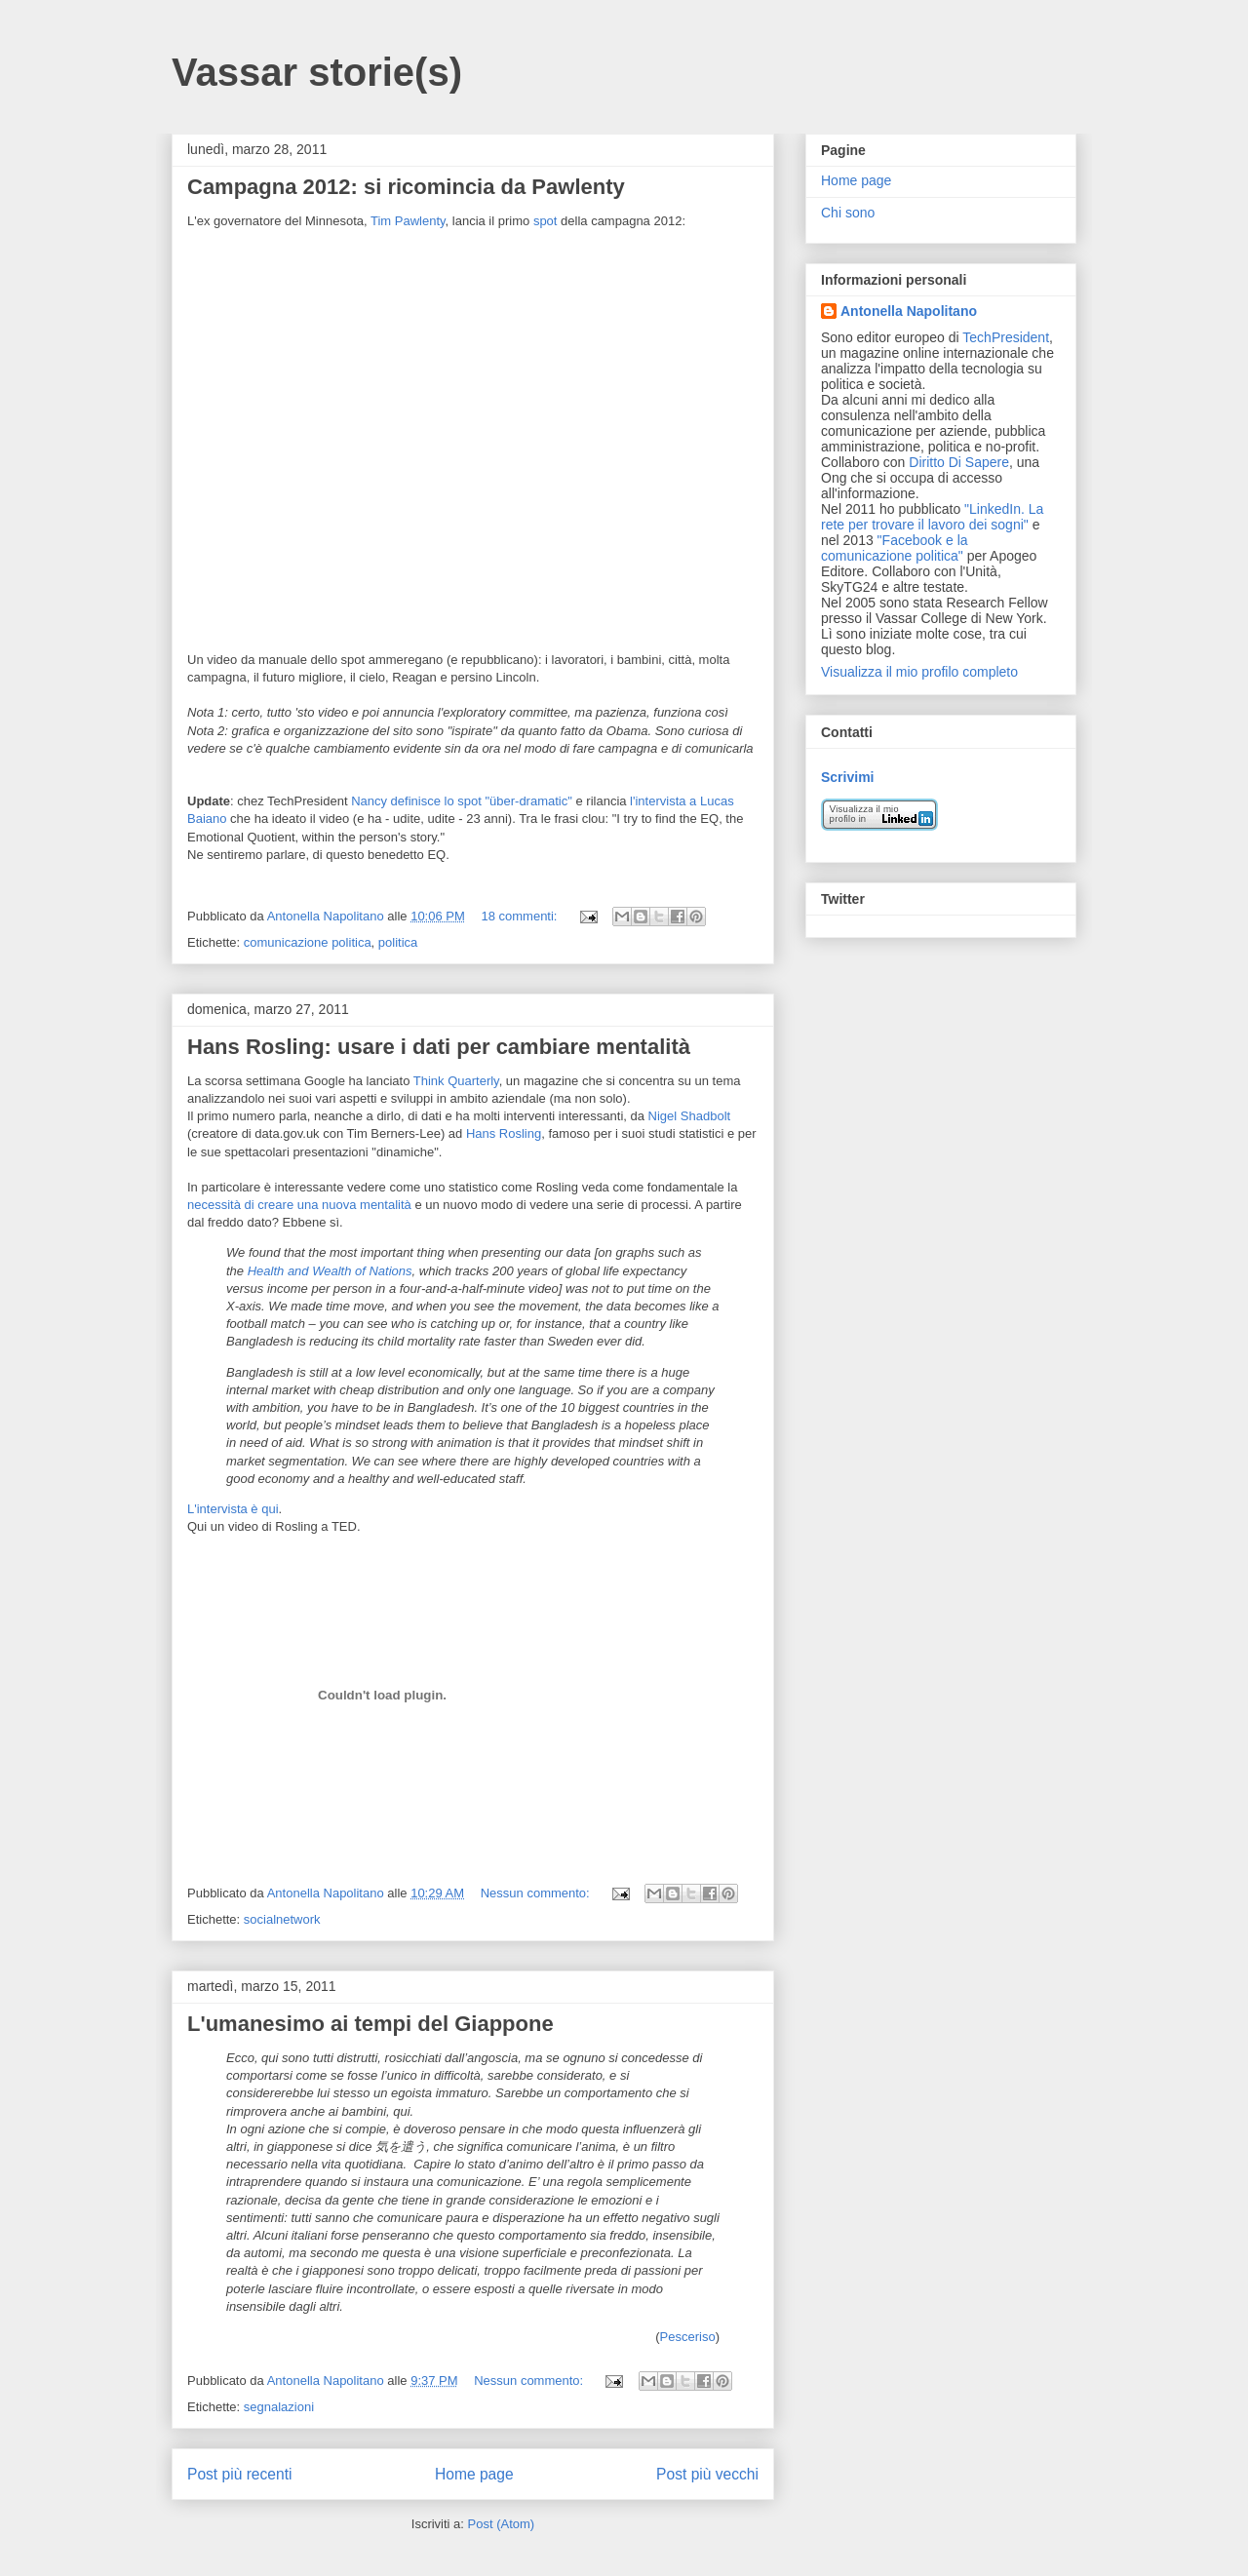  I want to click on Nigel Shadbolt, so click(689, 1116).